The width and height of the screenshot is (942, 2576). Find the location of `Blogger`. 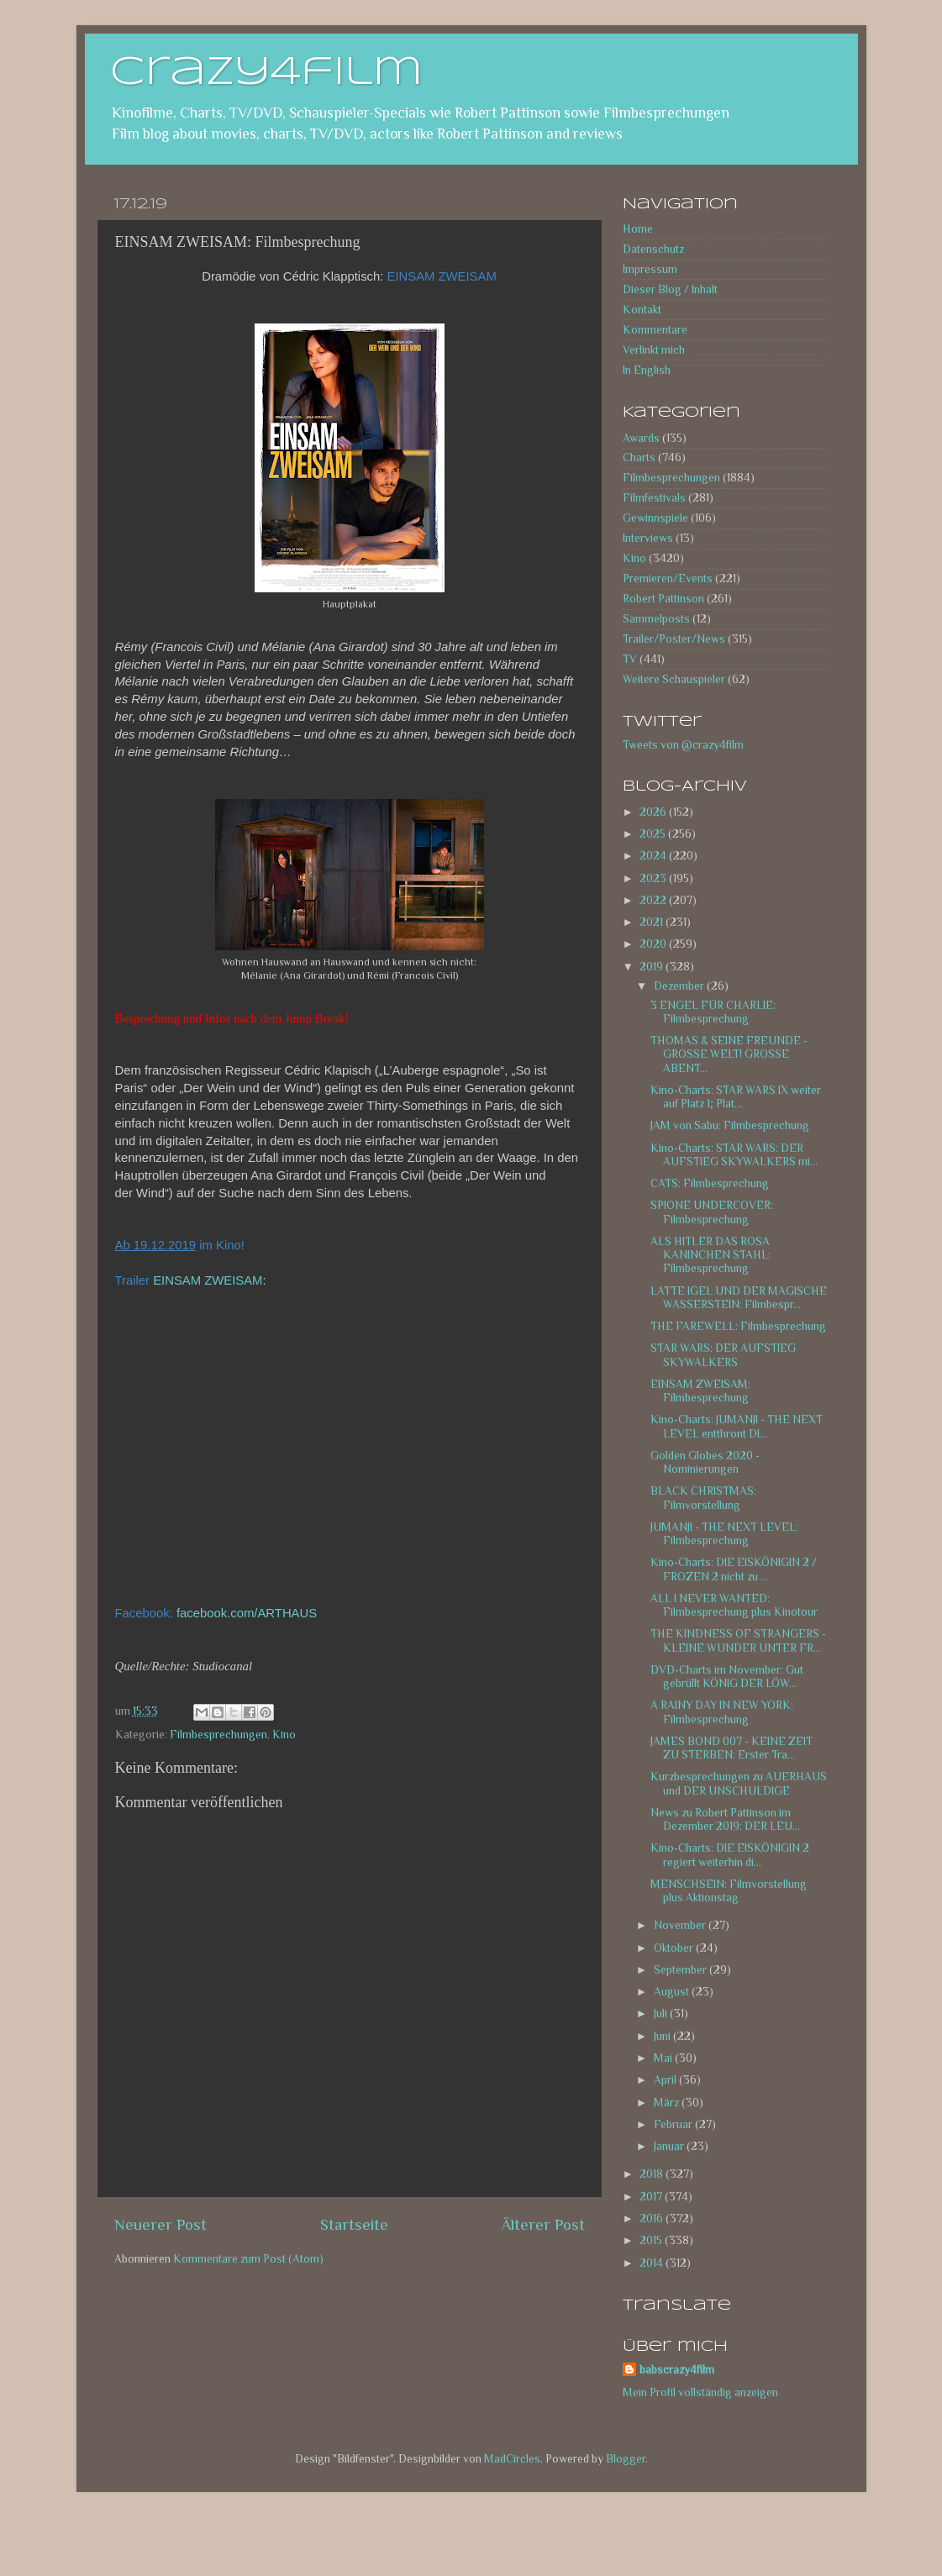

Blogger is located at coordinates (625, 2458).